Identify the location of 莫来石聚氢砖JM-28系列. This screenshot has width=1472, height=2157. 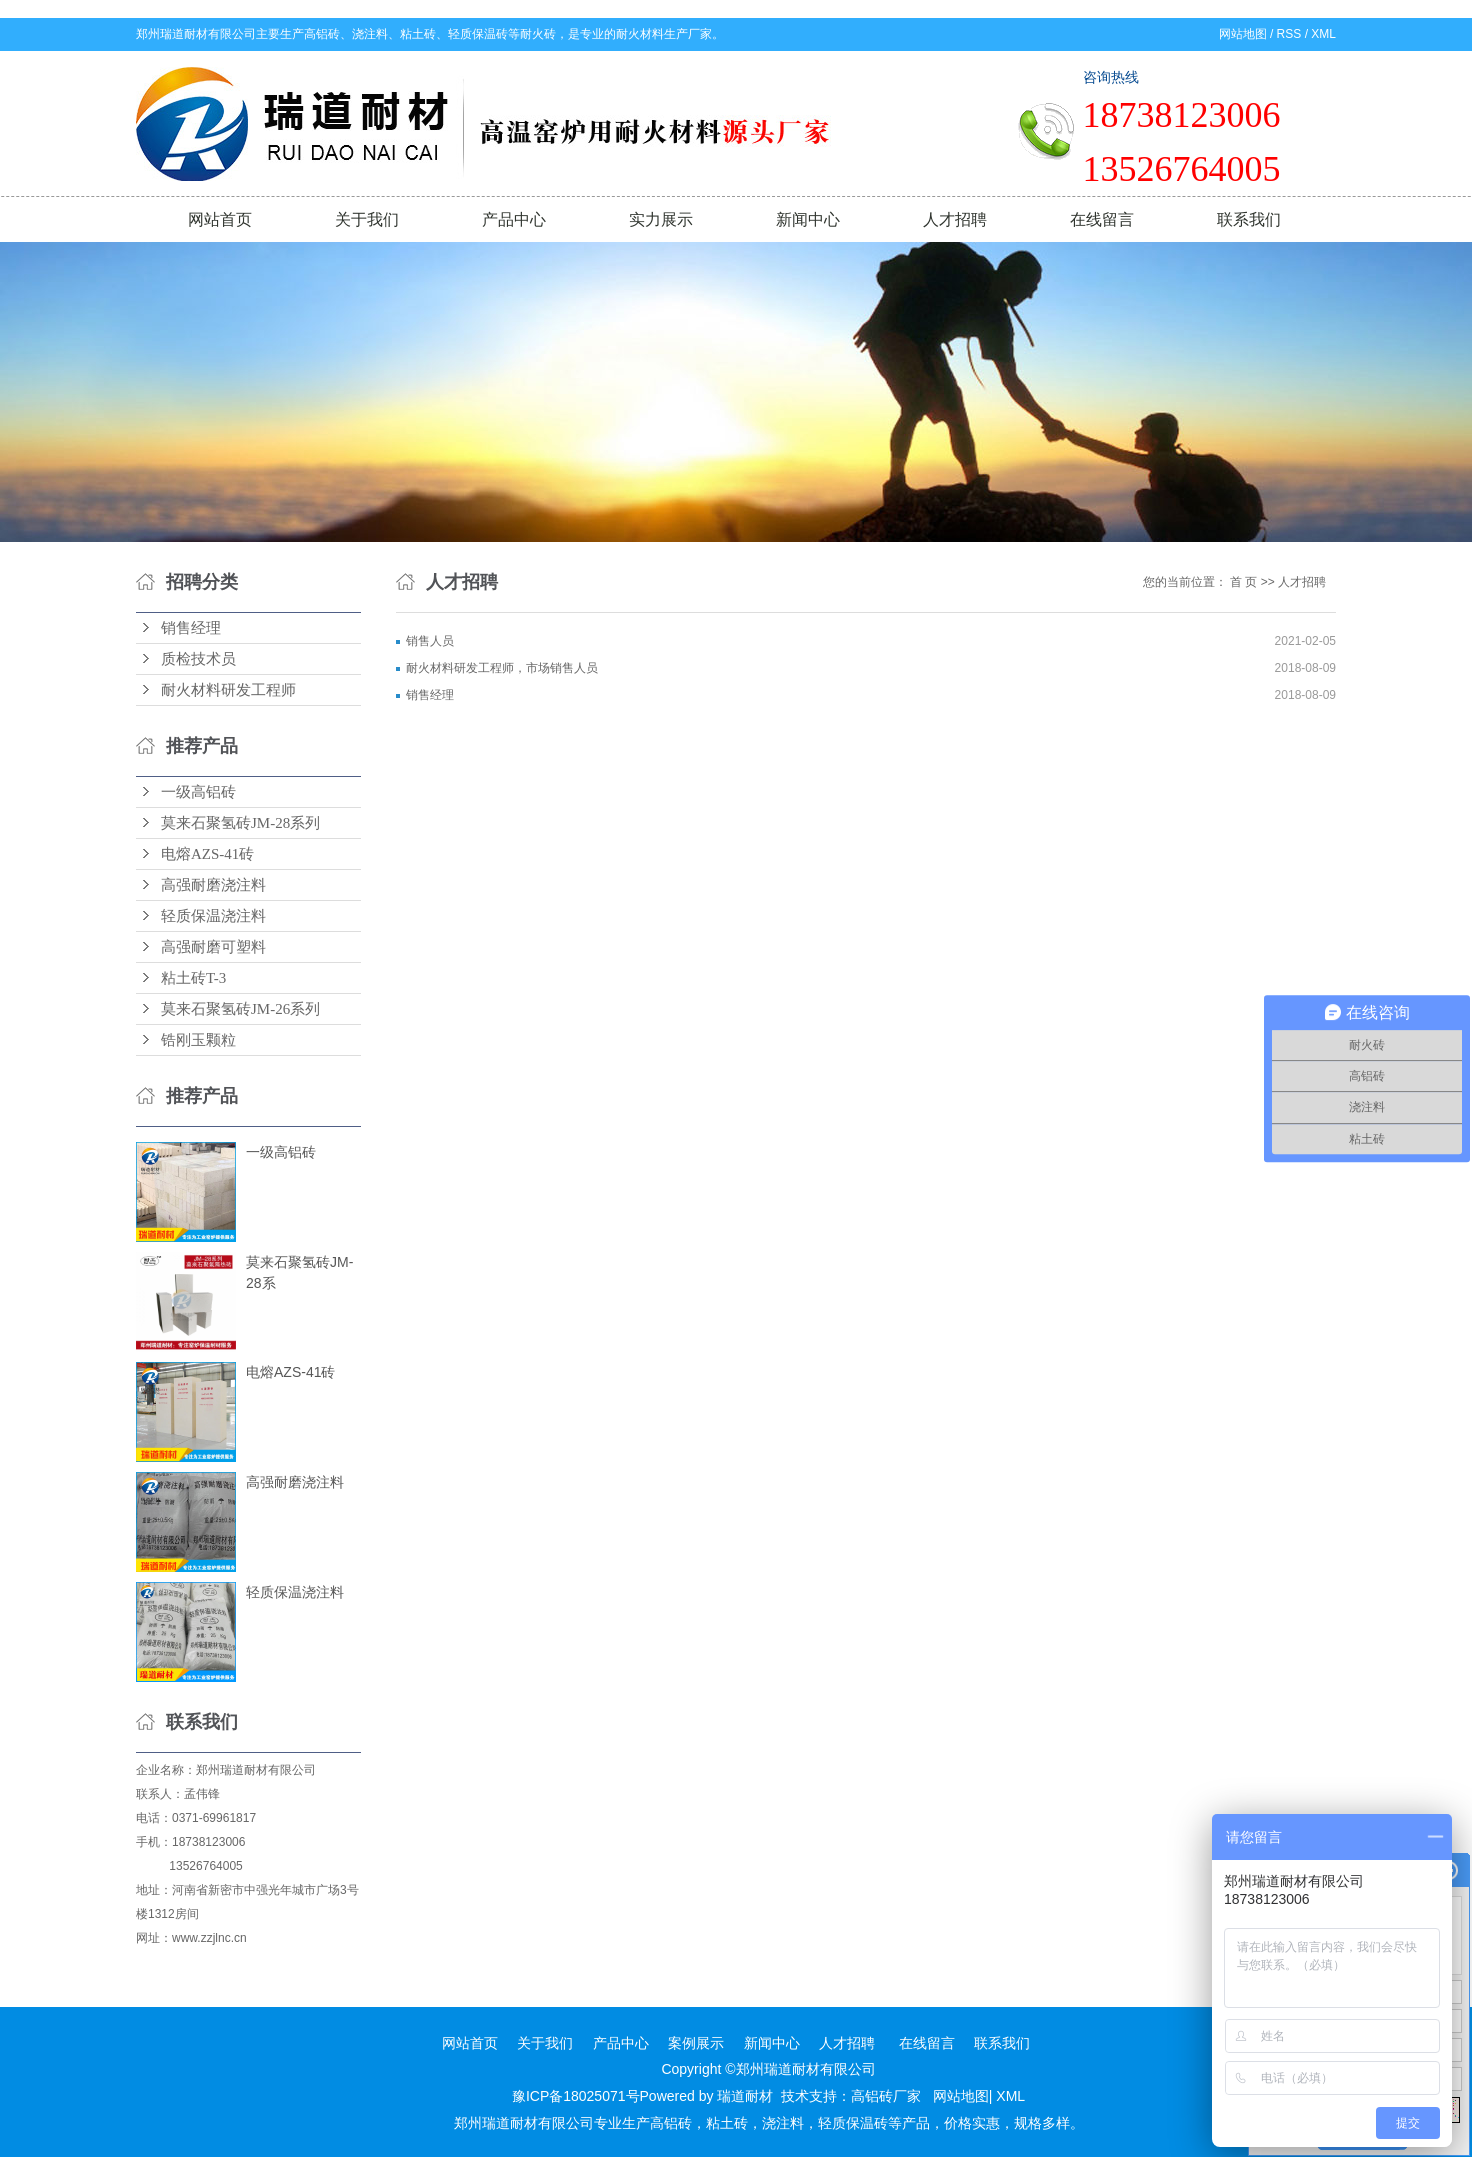
(240, 823).